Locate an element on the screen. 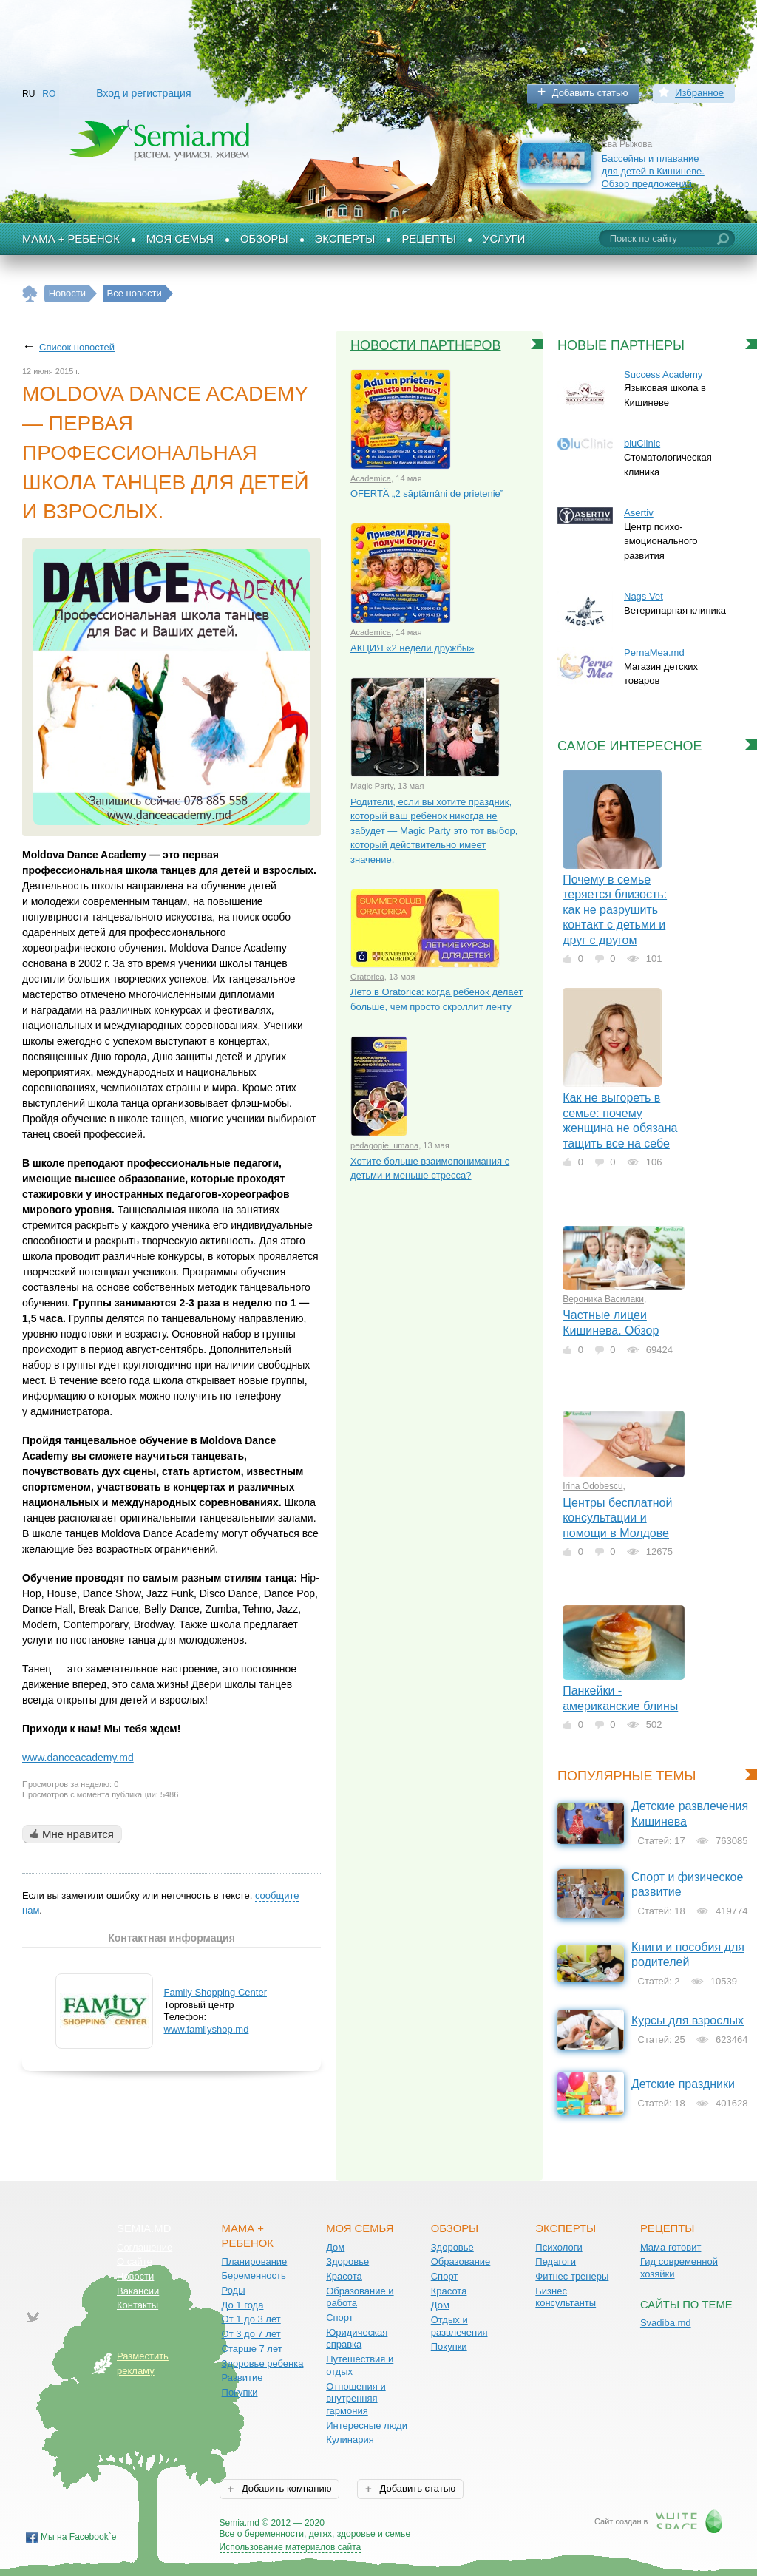 This screenshot has width=757, height=2576. OFERTĂ „2 săptămâni de prietenie” is located at coordinates (426, 493).